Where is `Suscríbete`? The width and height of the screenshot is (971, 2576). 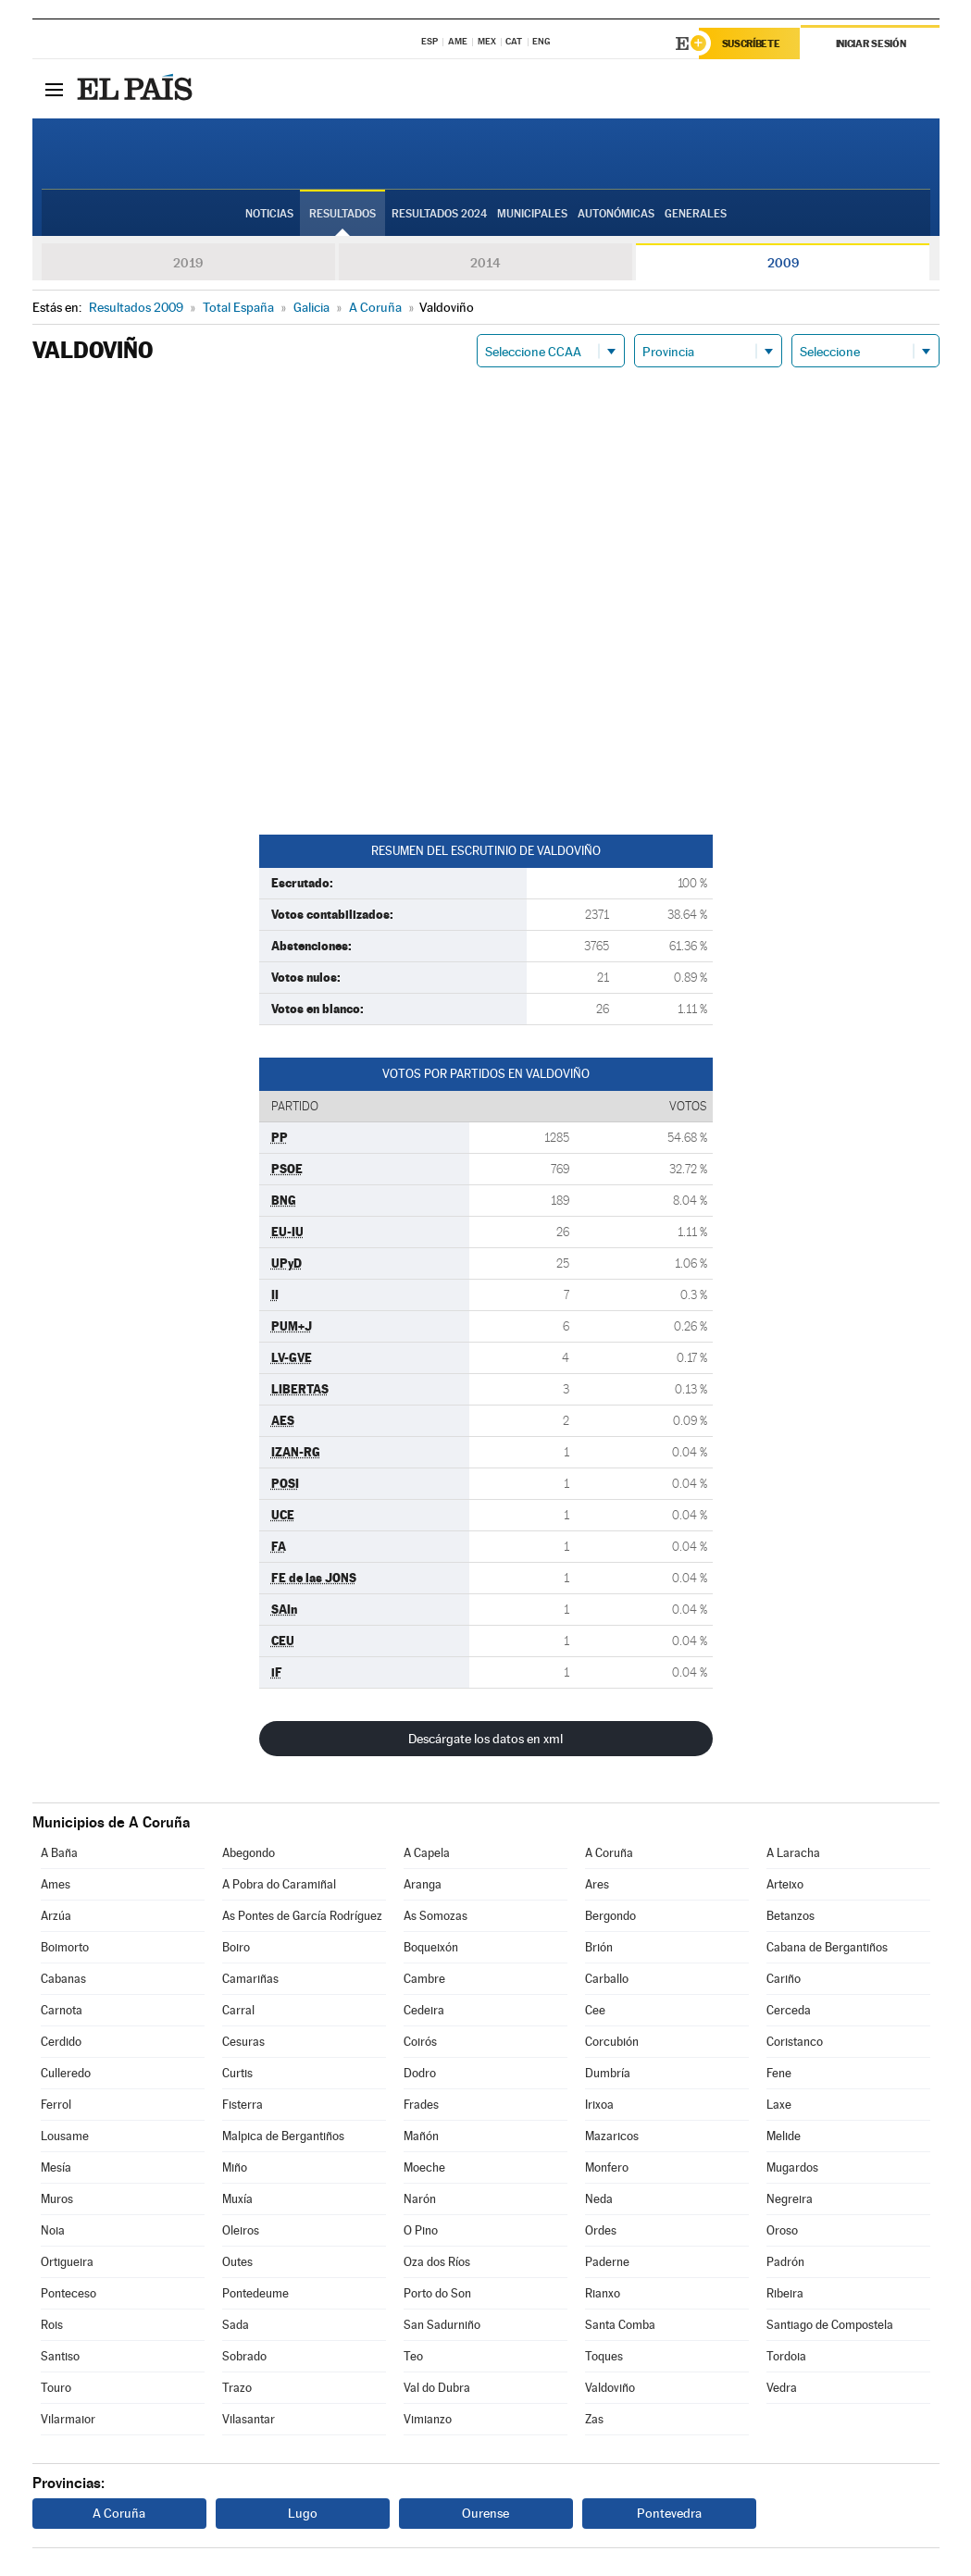 Suscríbete is located at coordinates (751, 43).